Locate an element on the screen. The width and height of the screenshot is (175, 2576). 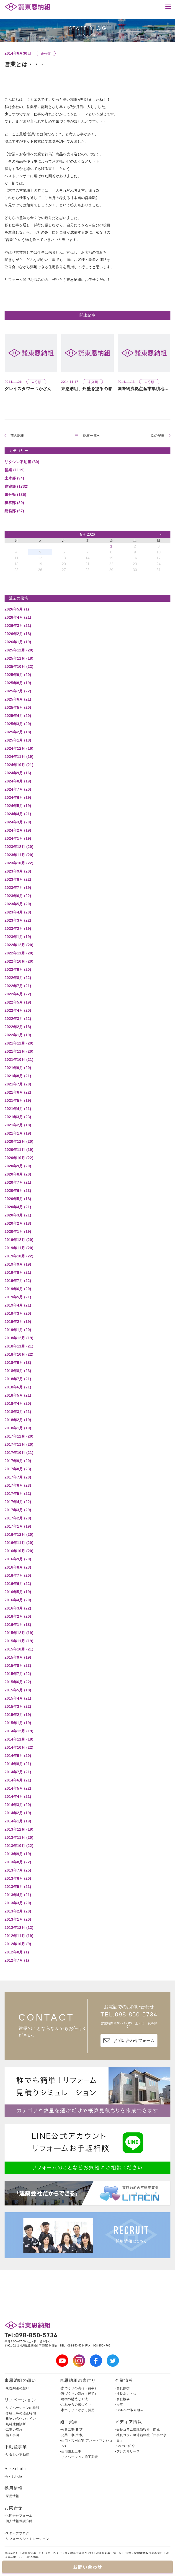
2015年5月 (18) is located at coordinates (18, 1690).